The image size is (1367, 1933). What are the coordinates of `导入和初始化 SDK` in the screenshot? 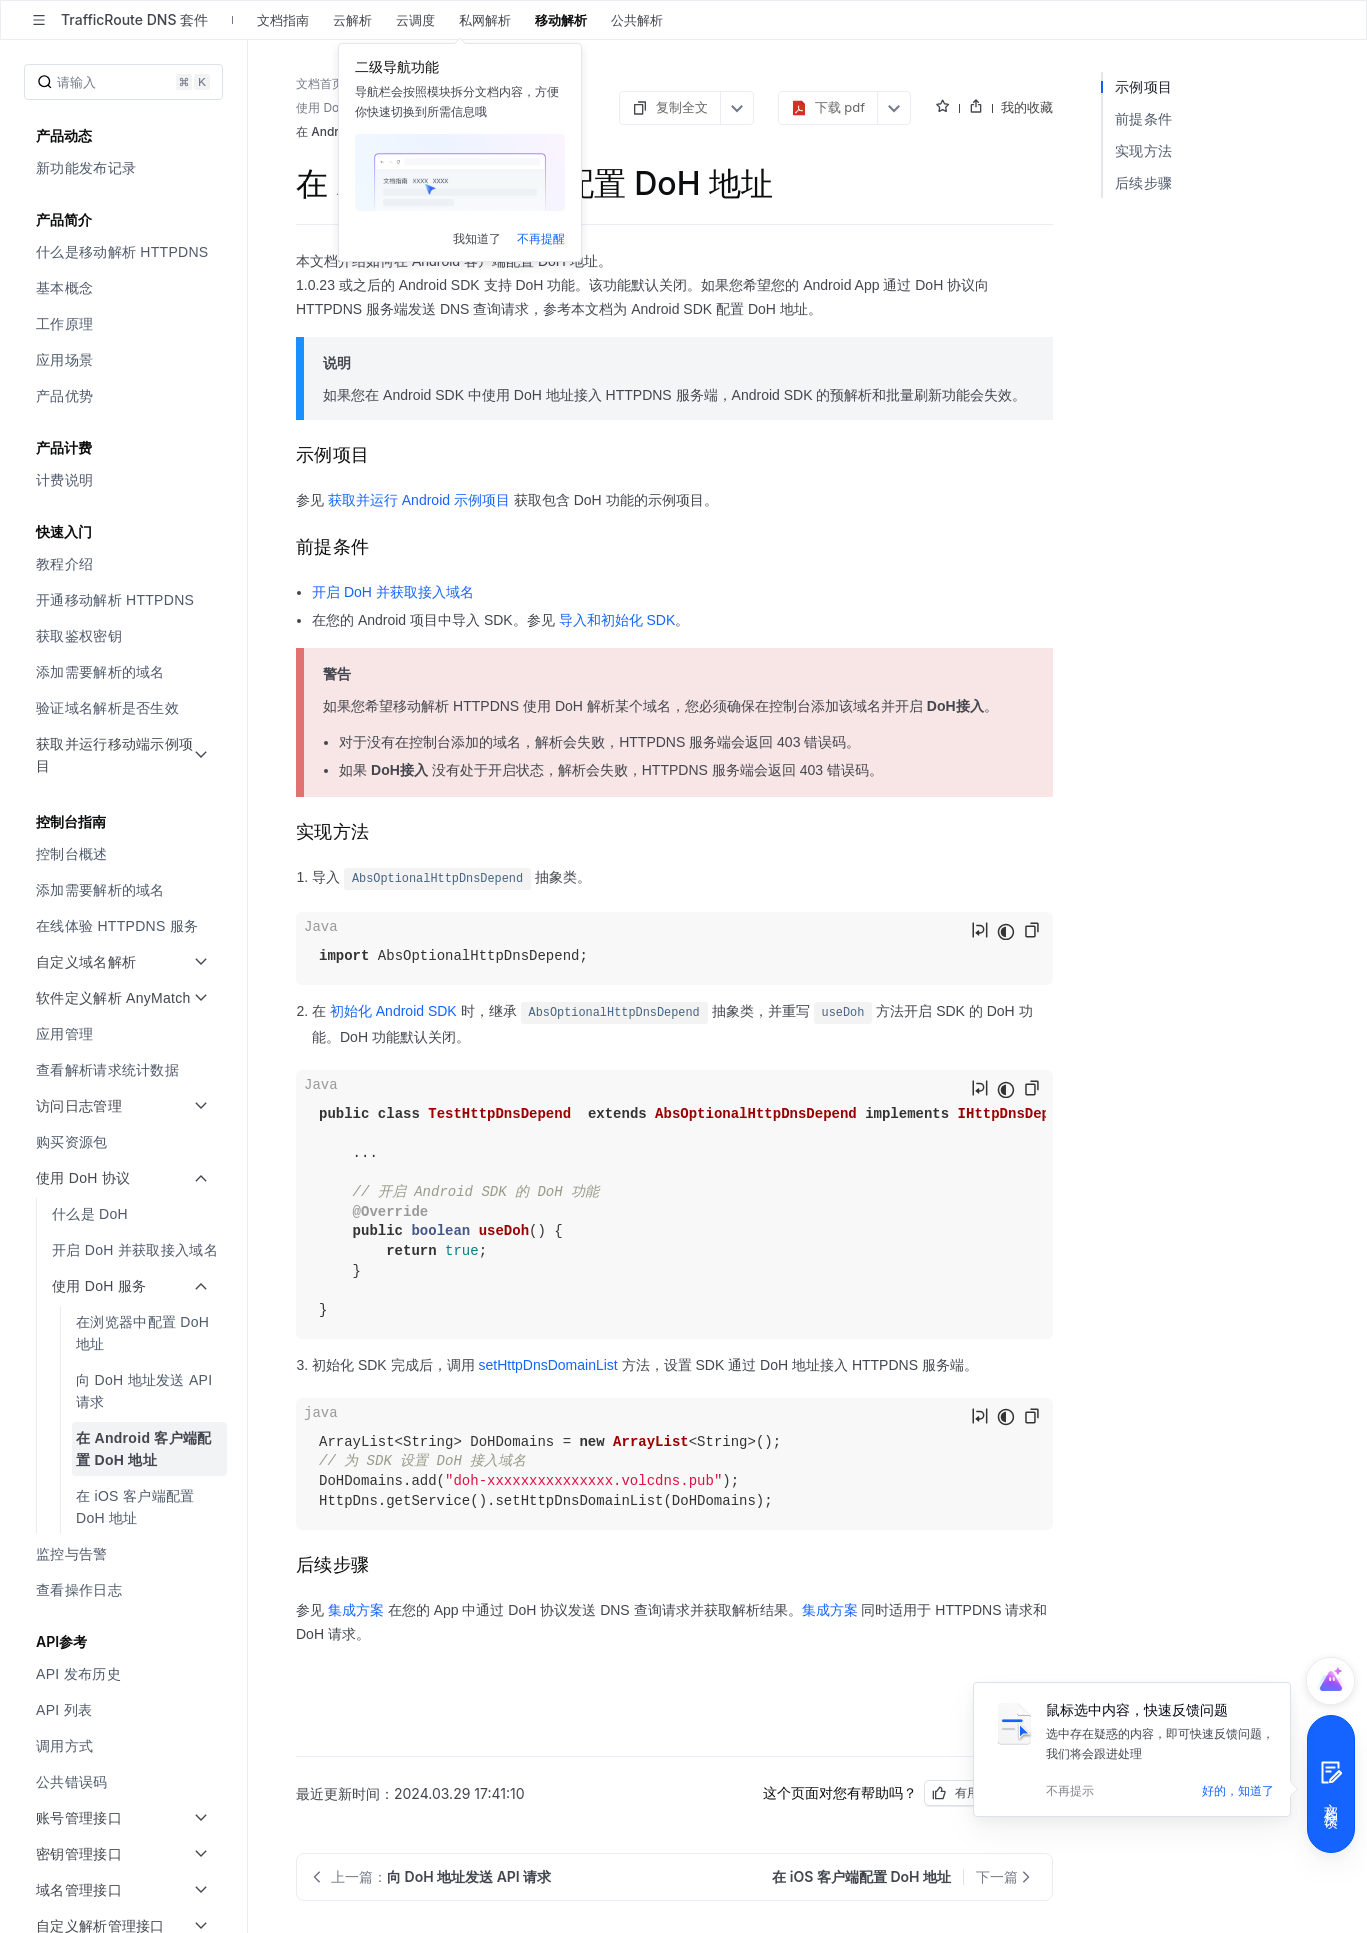 It's located at (617, 620).